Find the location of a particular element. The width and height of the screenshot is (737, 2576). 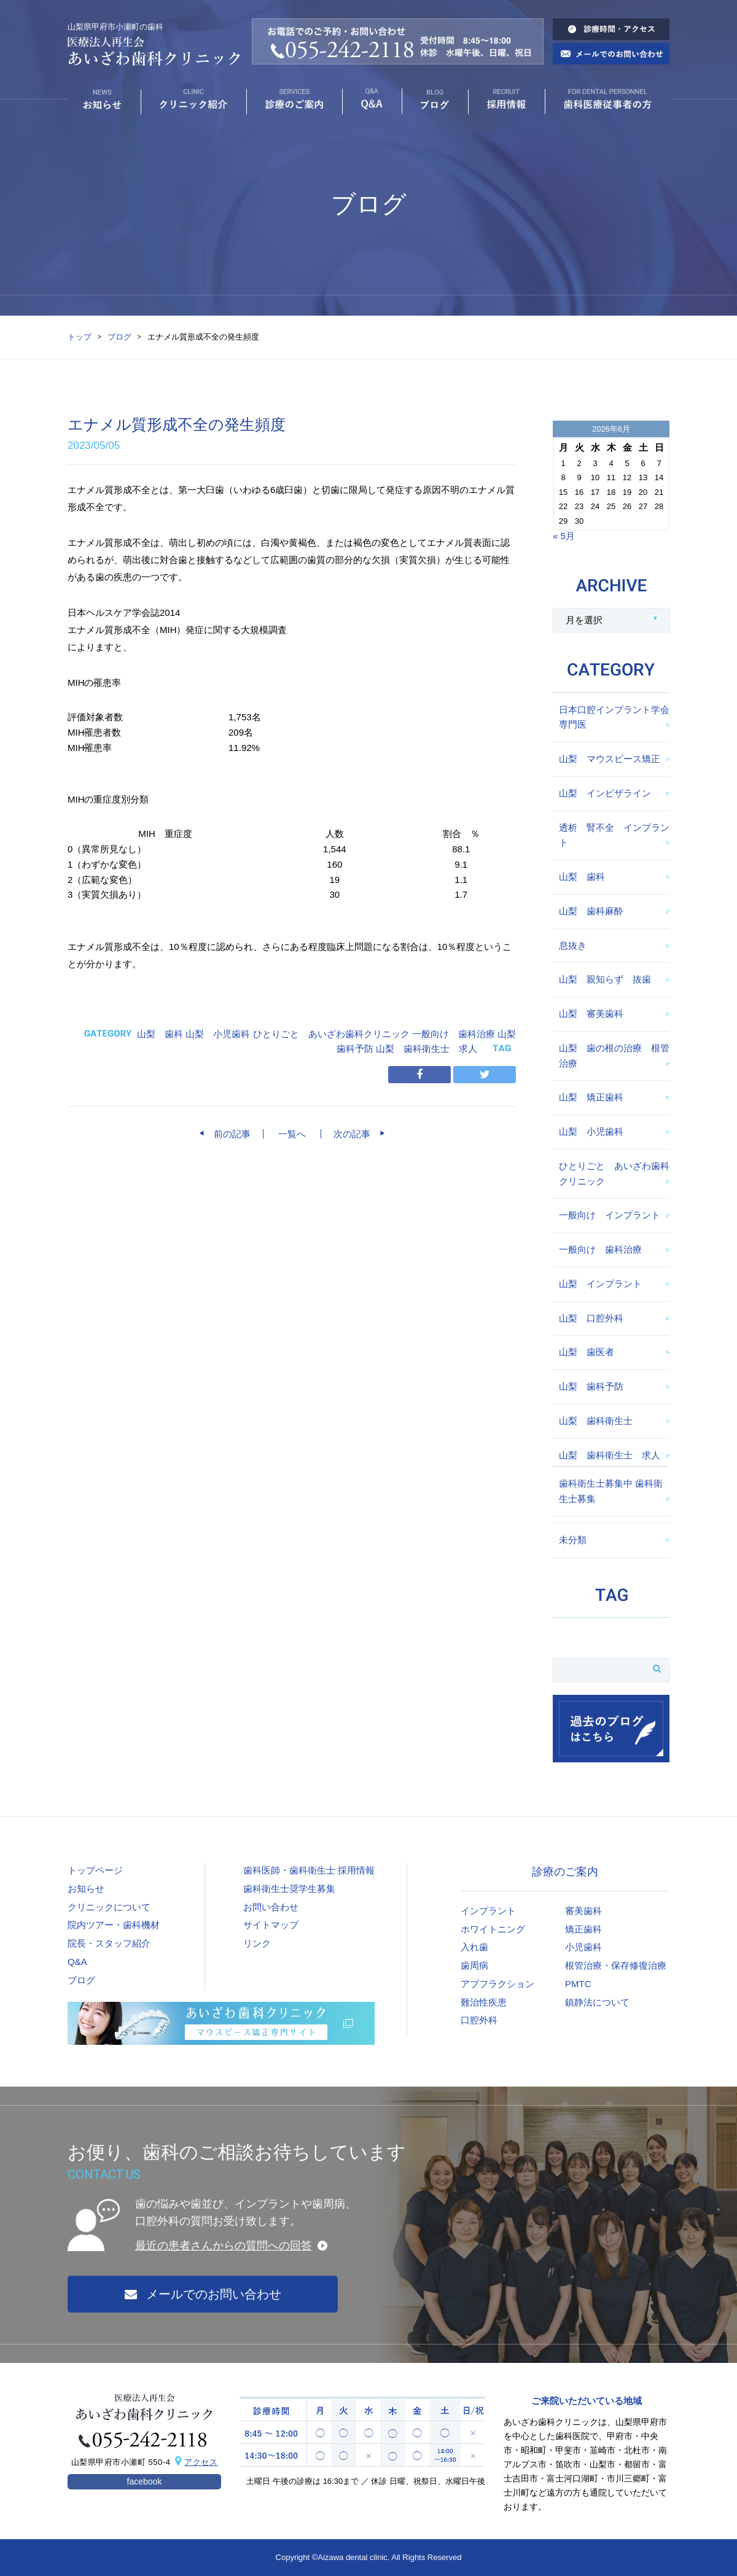

根管治療・保存修復治療 is located at coordinates (615, 1965).